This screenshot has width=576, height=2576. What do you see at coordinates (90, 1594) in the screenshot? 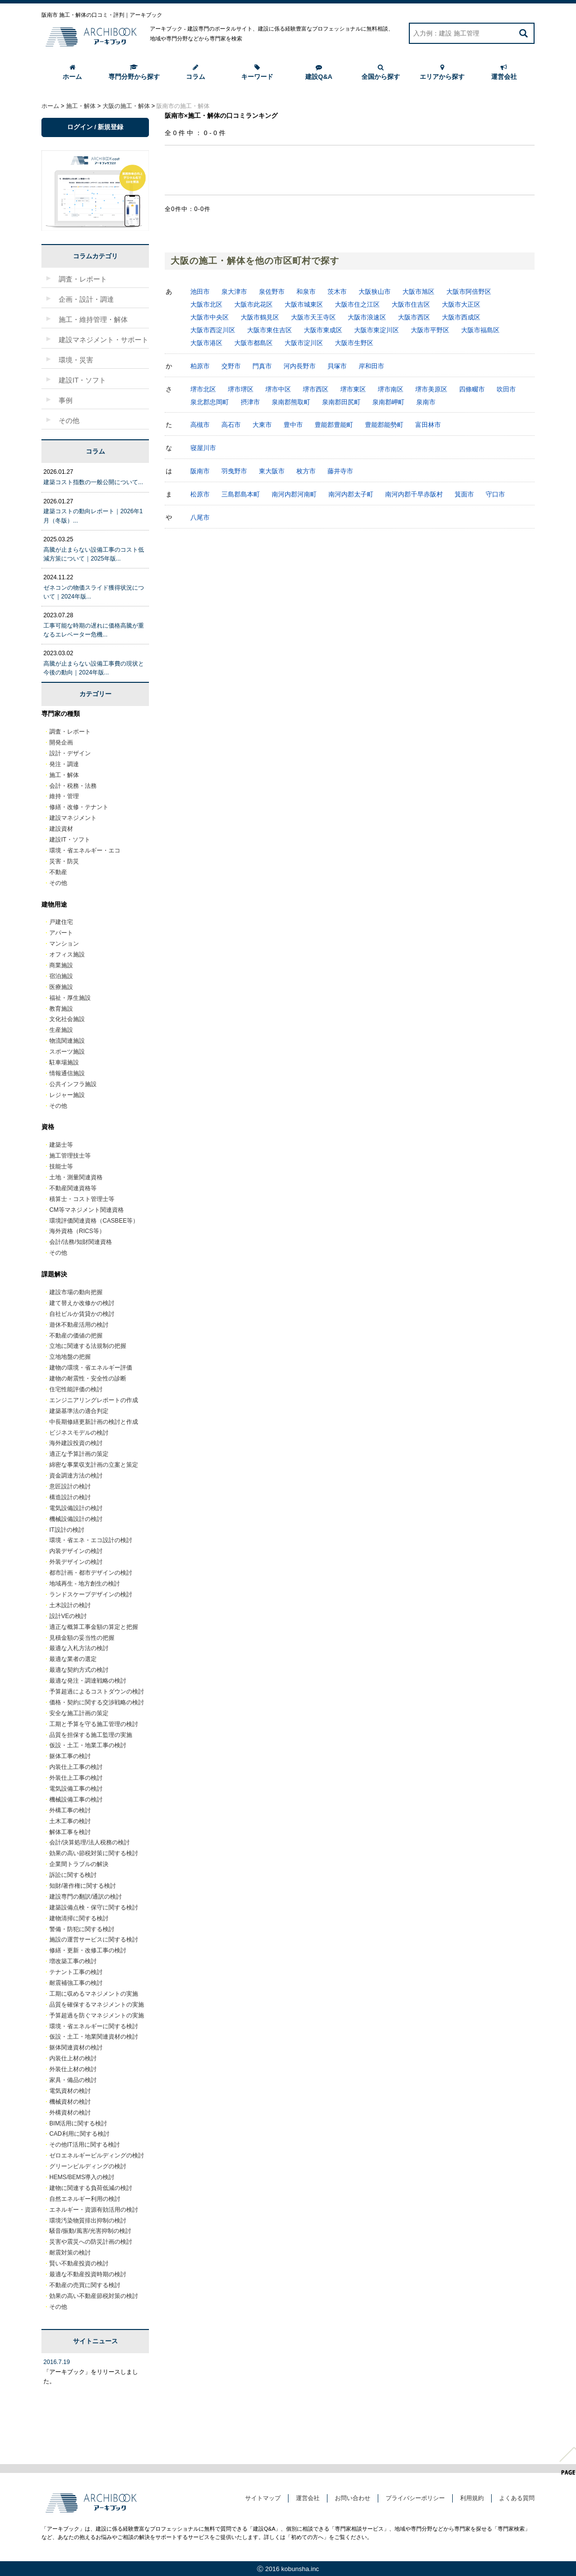
I see `ランドスケープデザインの検討` at bounding box center [90, 1594].